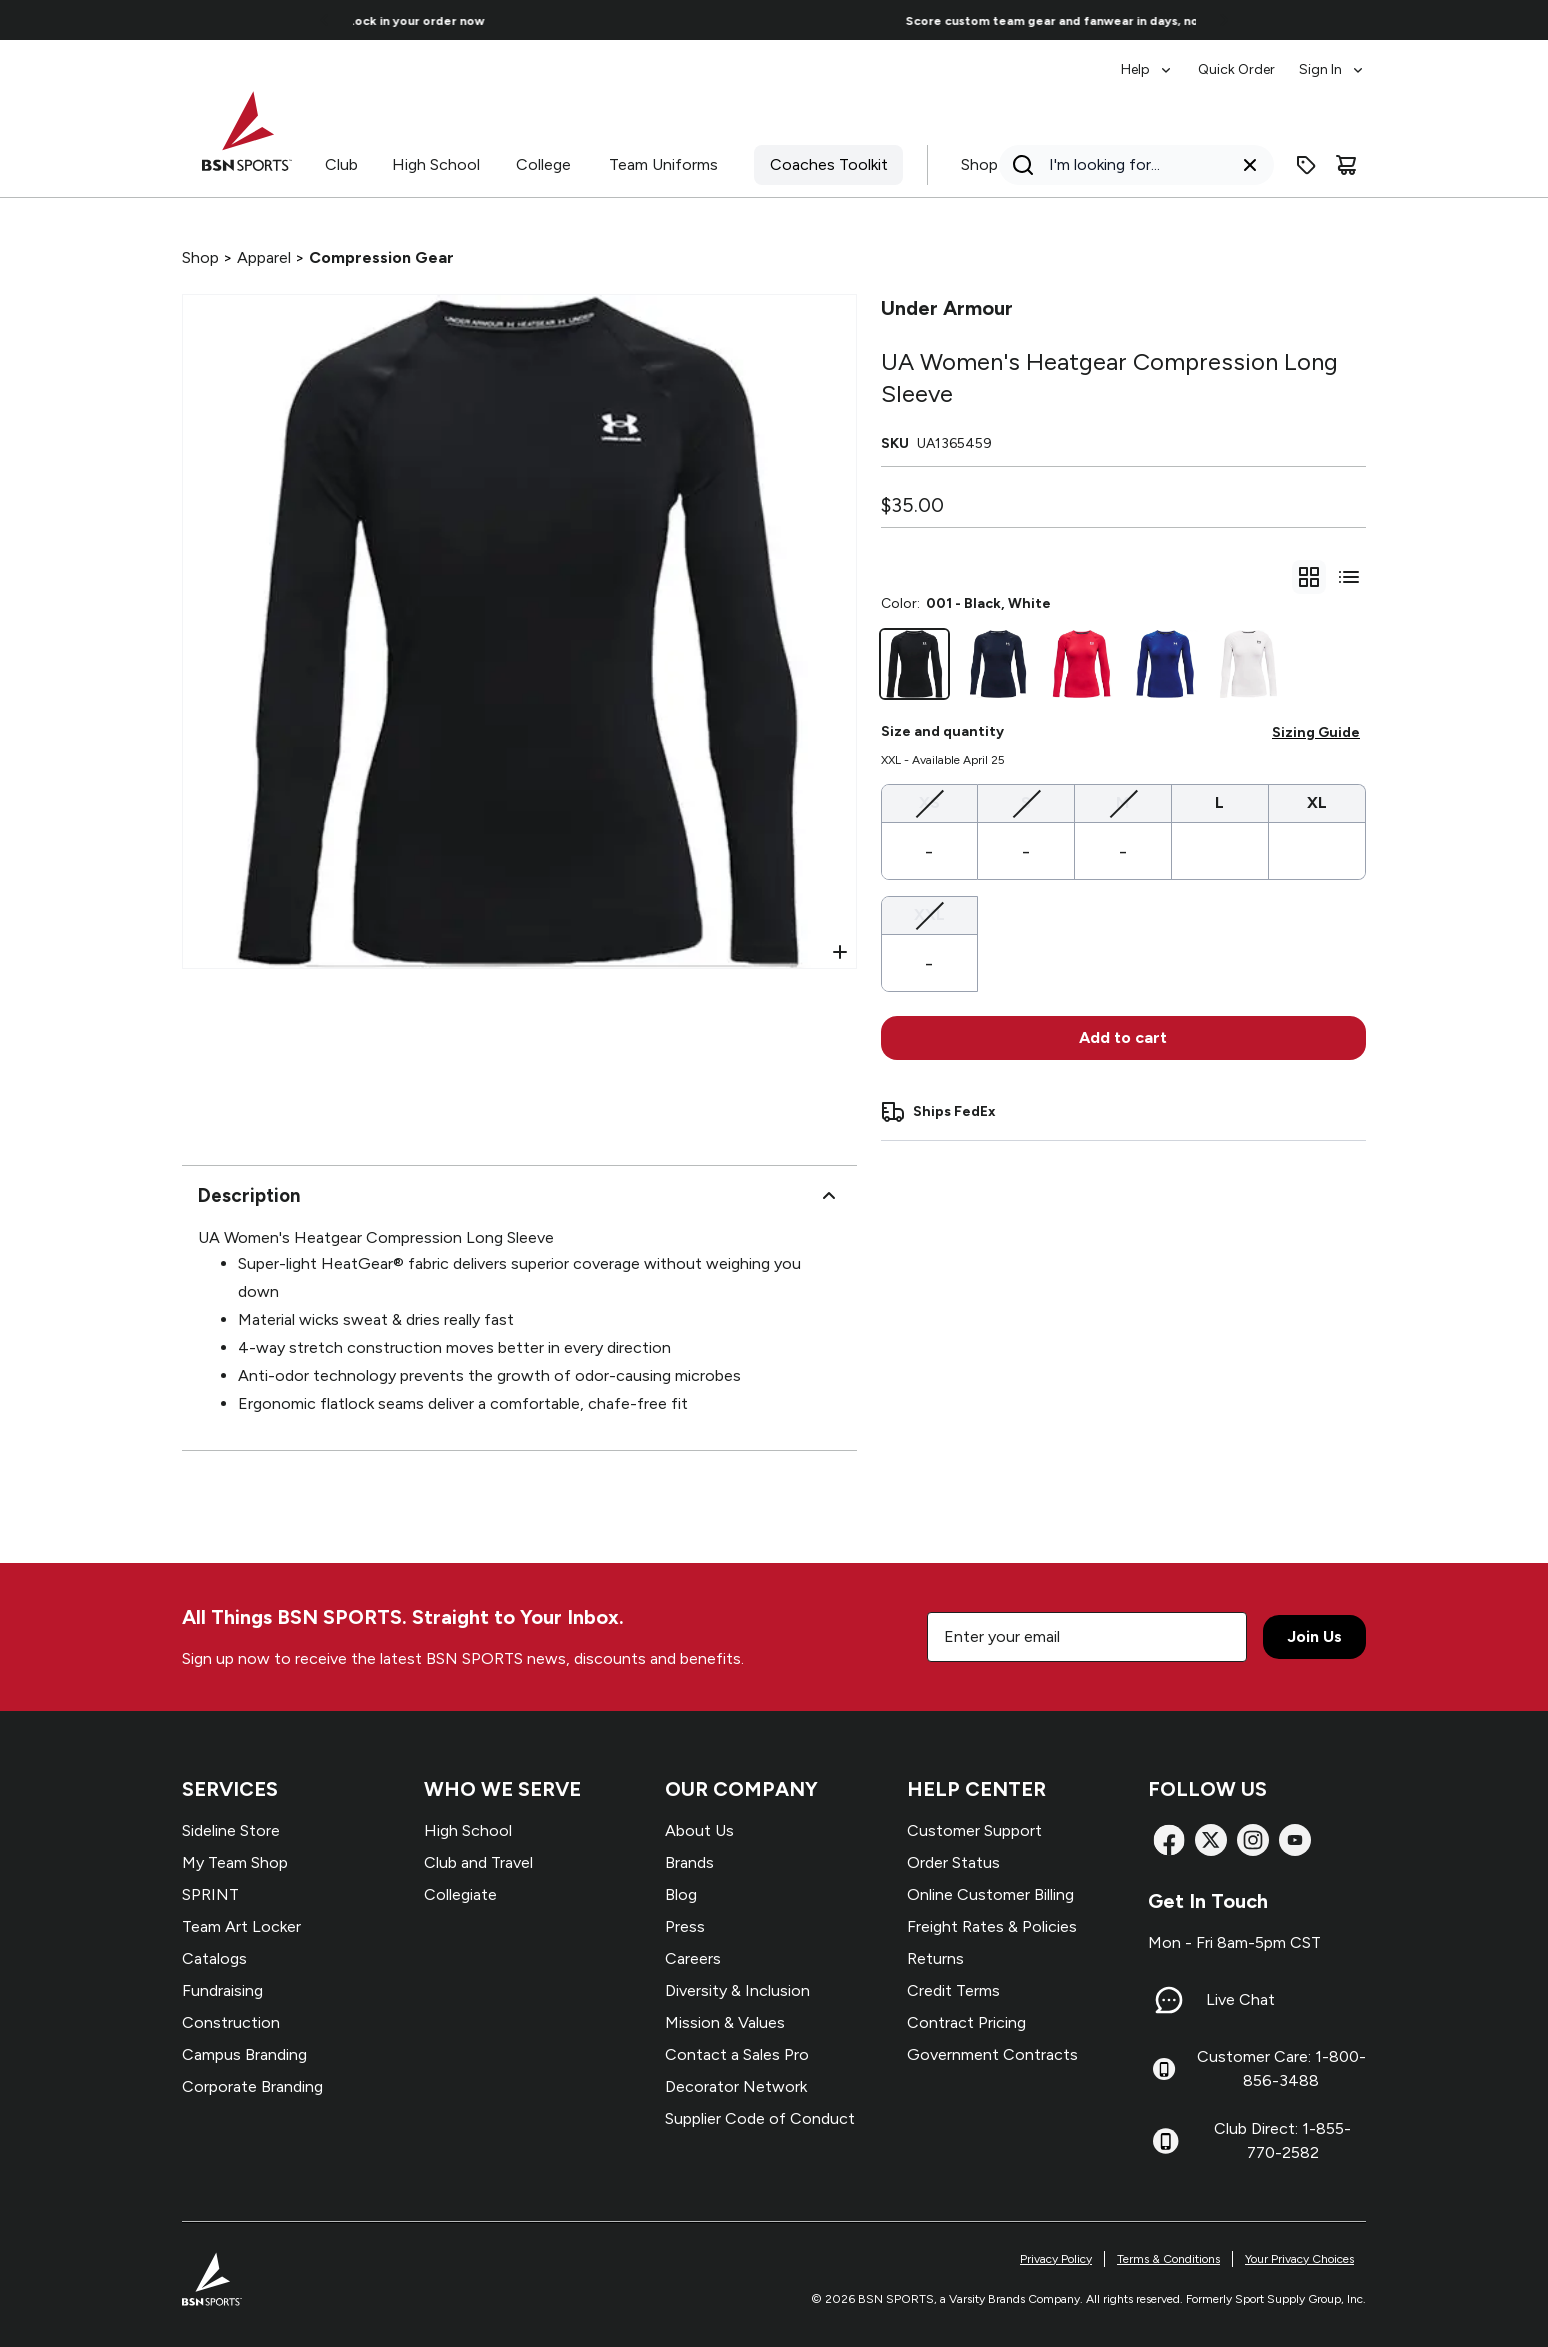 Image resolution: width=1548 pixels, height=2347 pixels. Describe the element at coordinates (231, 1830) in the screenshot. I see `Sideline Store` at that location.